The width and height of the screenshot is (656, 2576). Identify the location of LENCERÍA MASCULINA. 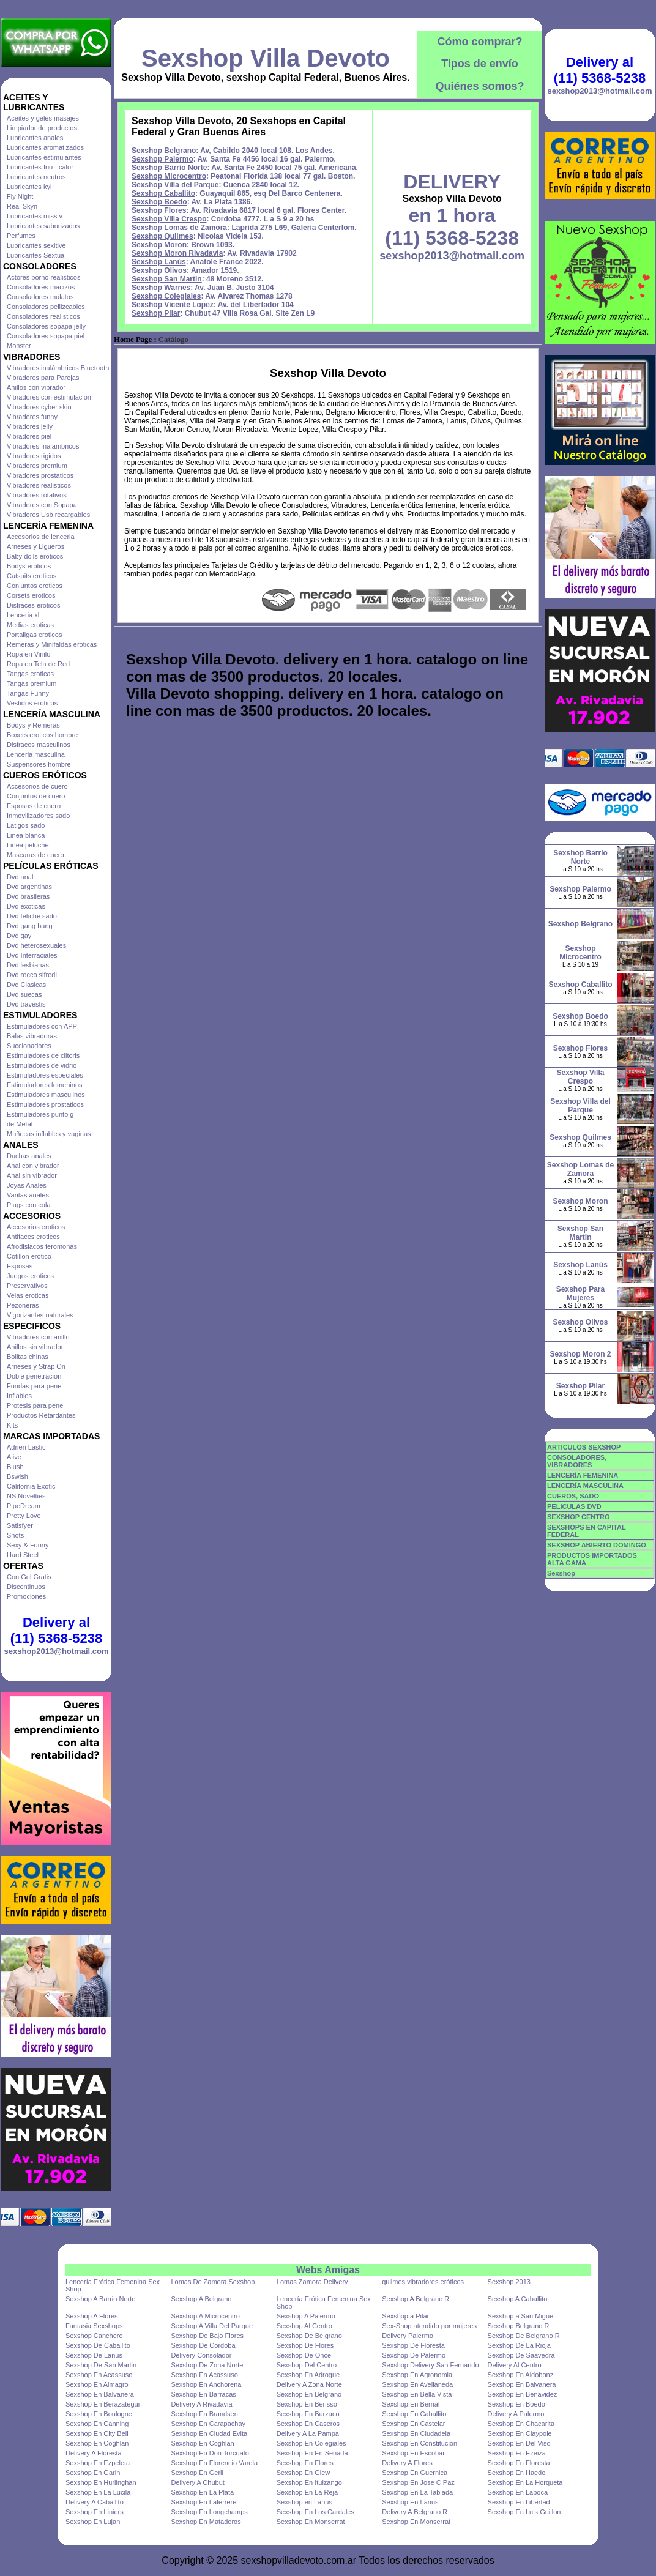
(585, 1485).